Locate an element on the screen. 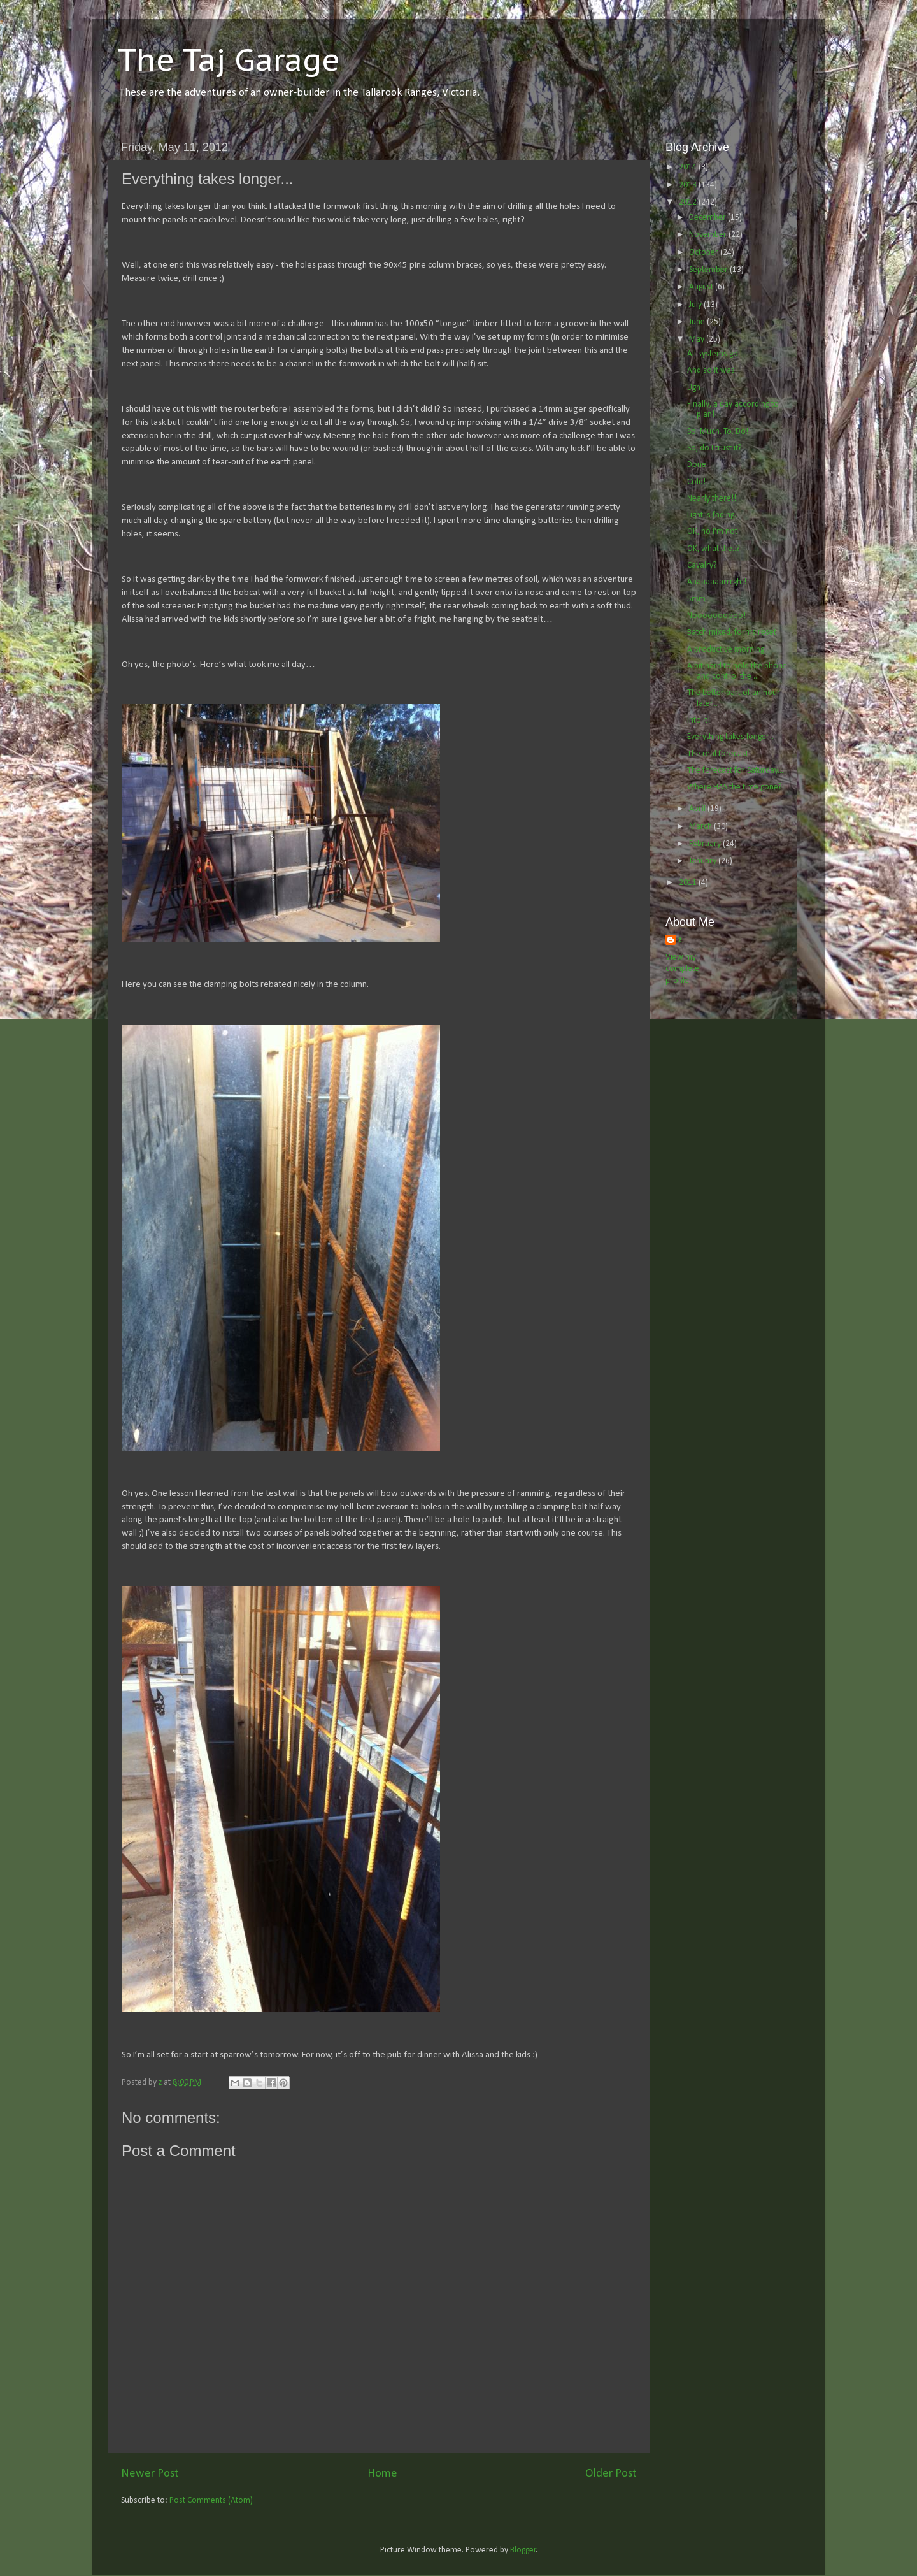 This screenshot has width=917, height=2576. April is located at coordinates (698, 809).